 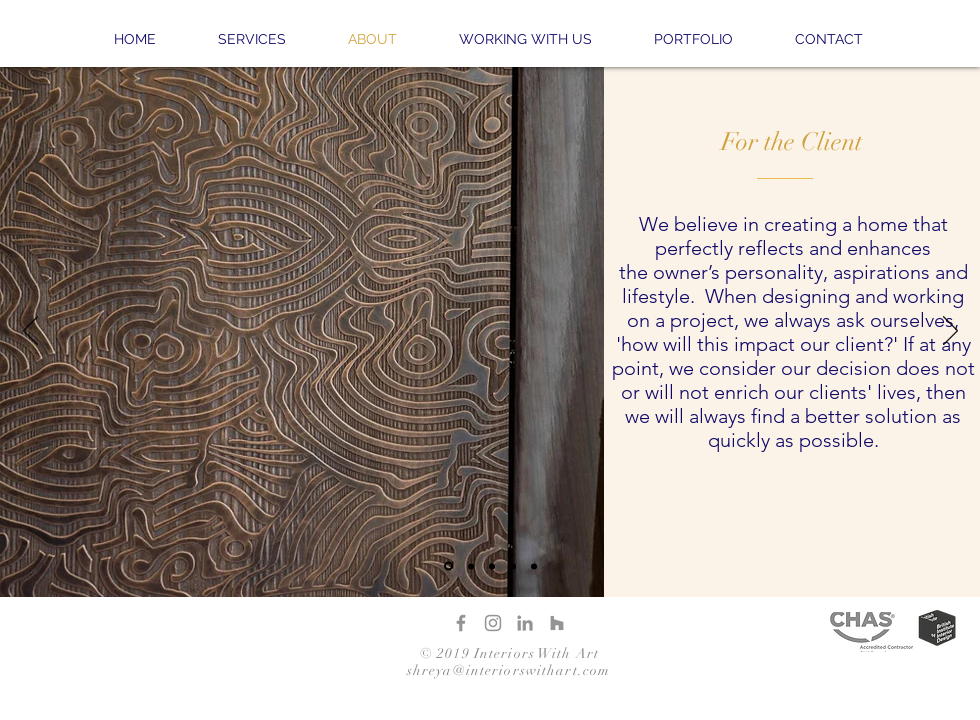 I want to click on [LinkedIn], so click(x=525, y=623).